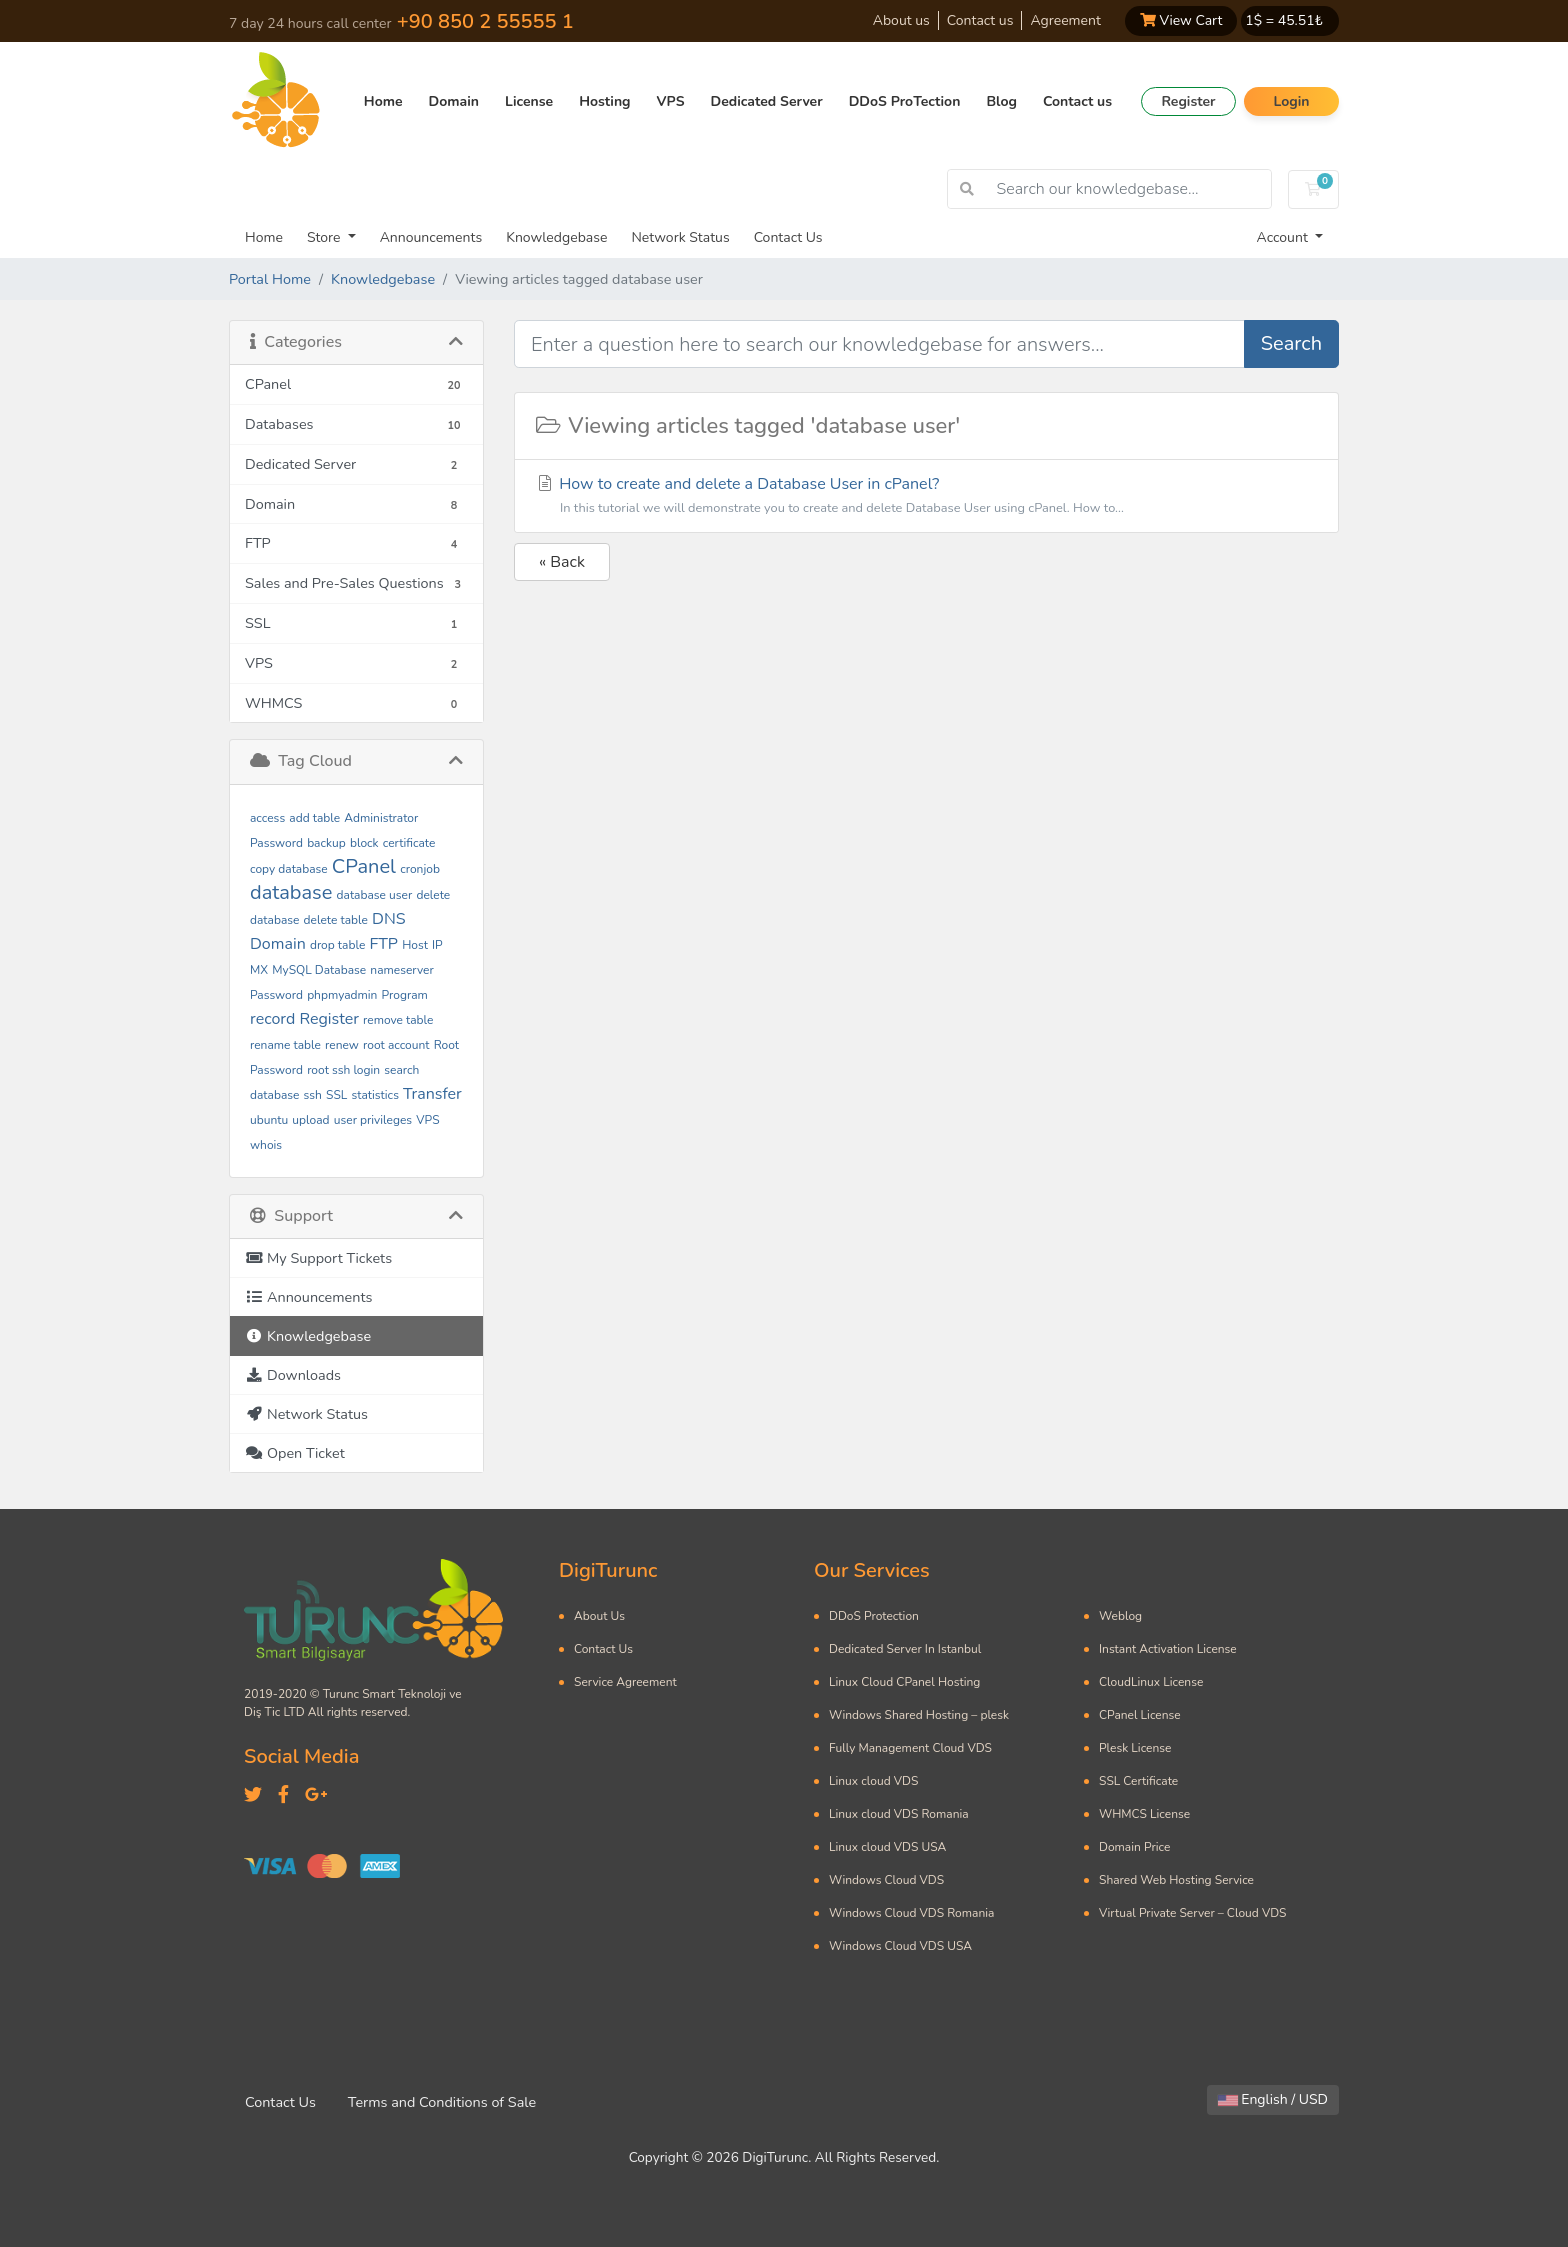  What do you see at coordinates (415, 945) in the screenshot?
I see `Host` at bounding box center [415, 945].